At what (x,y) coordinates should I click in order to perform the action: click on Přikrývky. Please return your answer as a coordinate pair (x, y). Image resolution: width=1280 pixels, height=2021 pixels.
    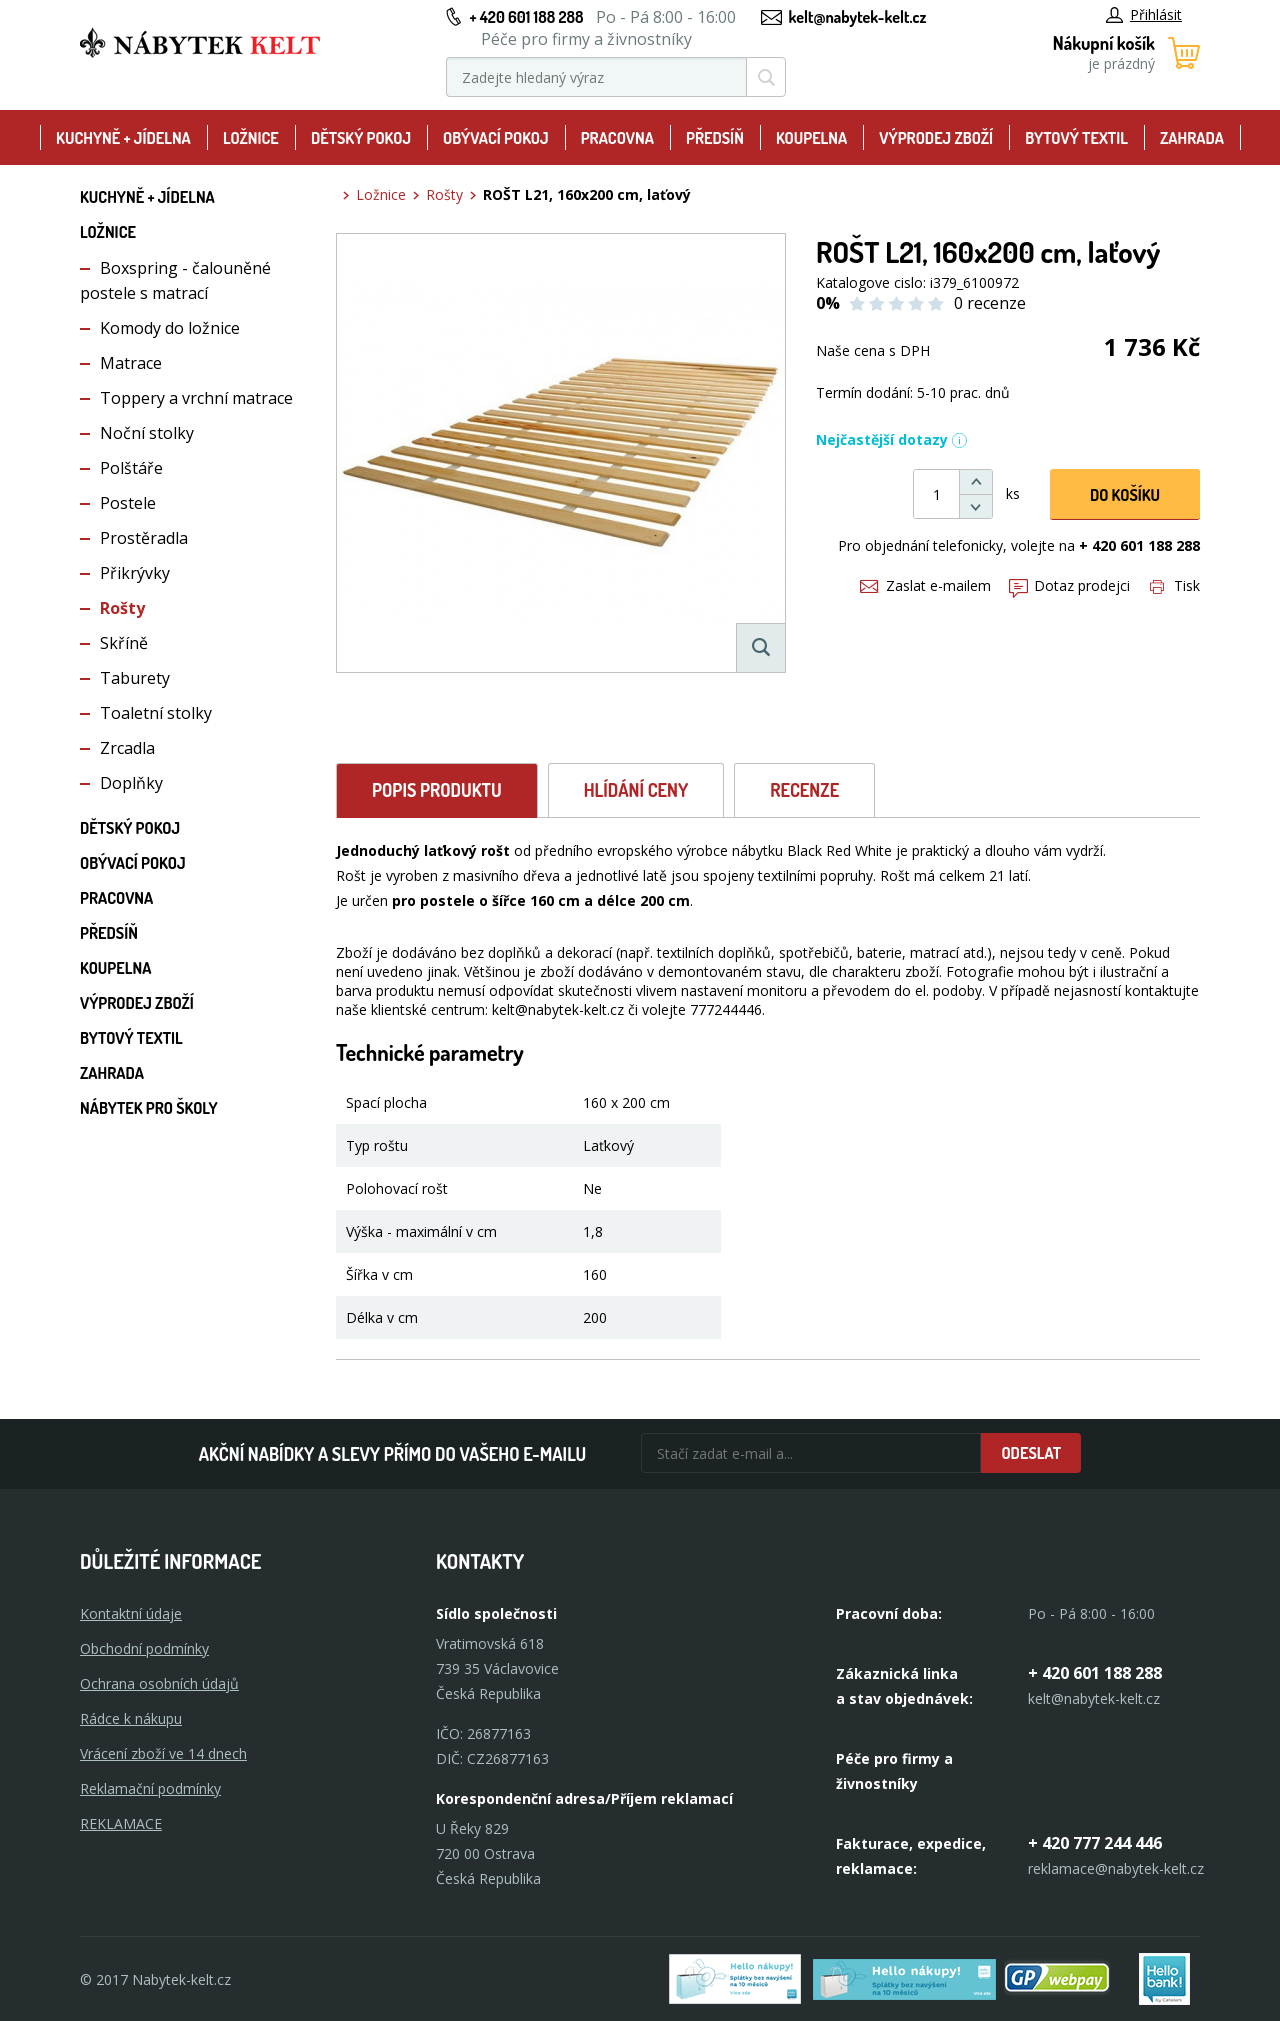
    Looking at the image, I should click on (135, 573).